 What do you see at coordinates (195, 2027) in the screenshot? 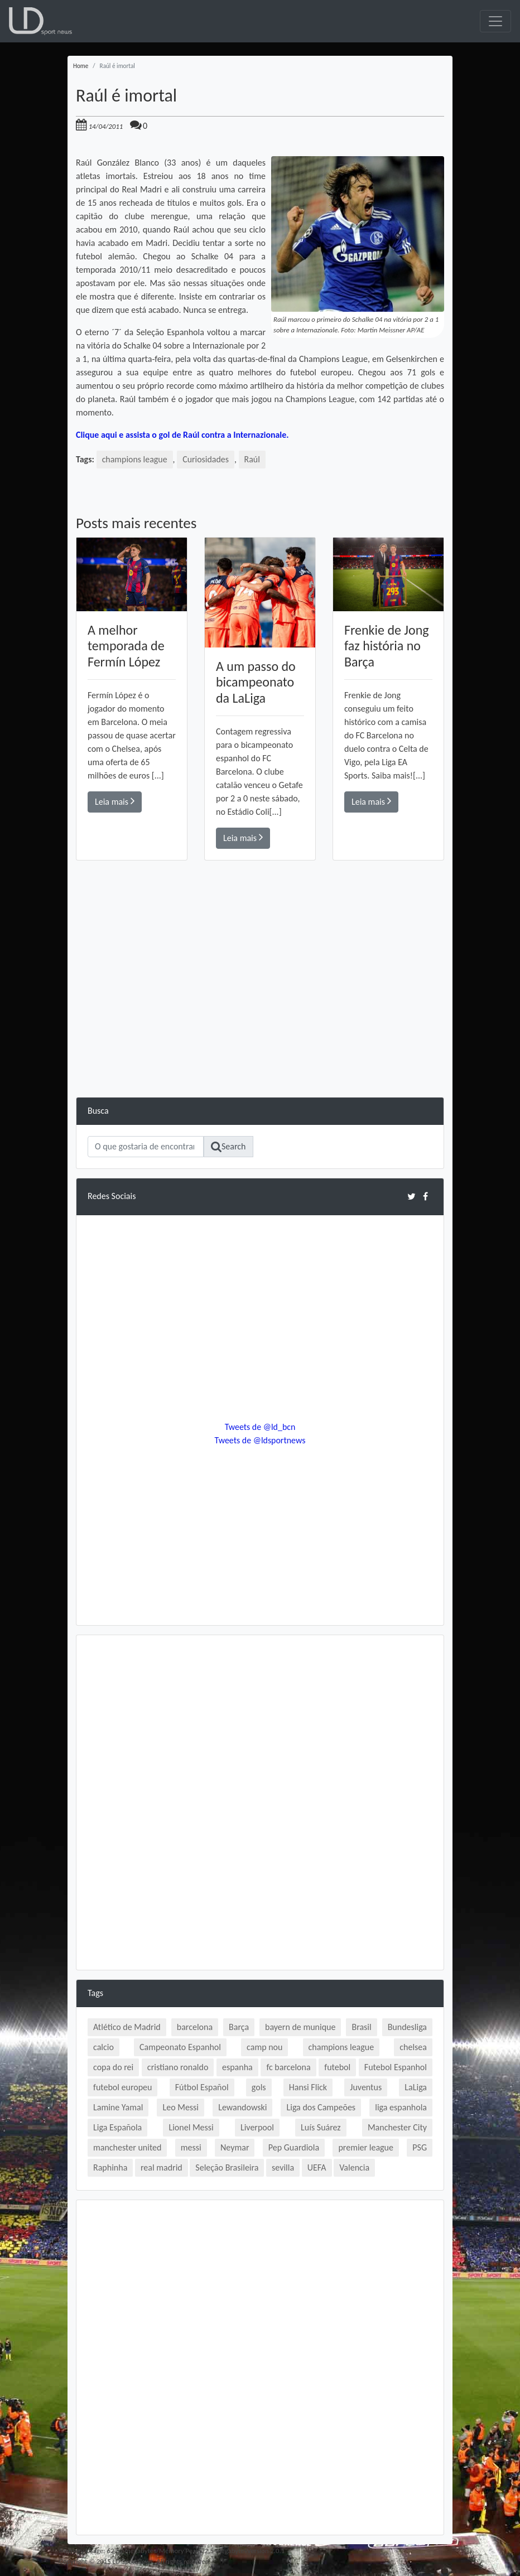
I see `barcelona` at bounding box center [195, 2027].